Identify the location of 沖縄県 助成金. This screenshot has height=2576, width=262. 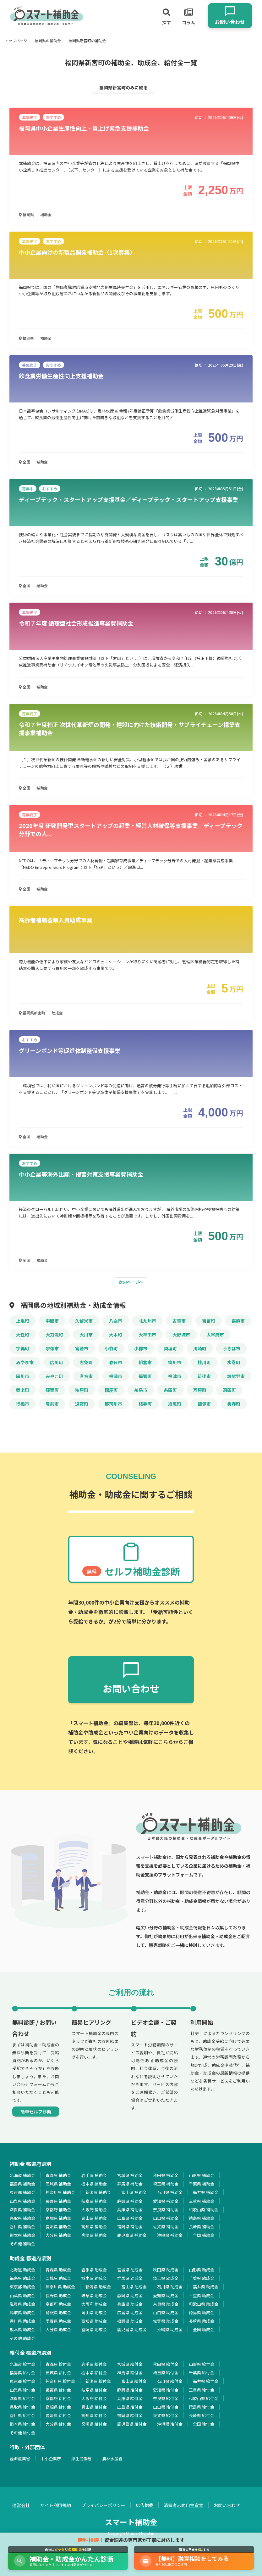
(170, 2329).